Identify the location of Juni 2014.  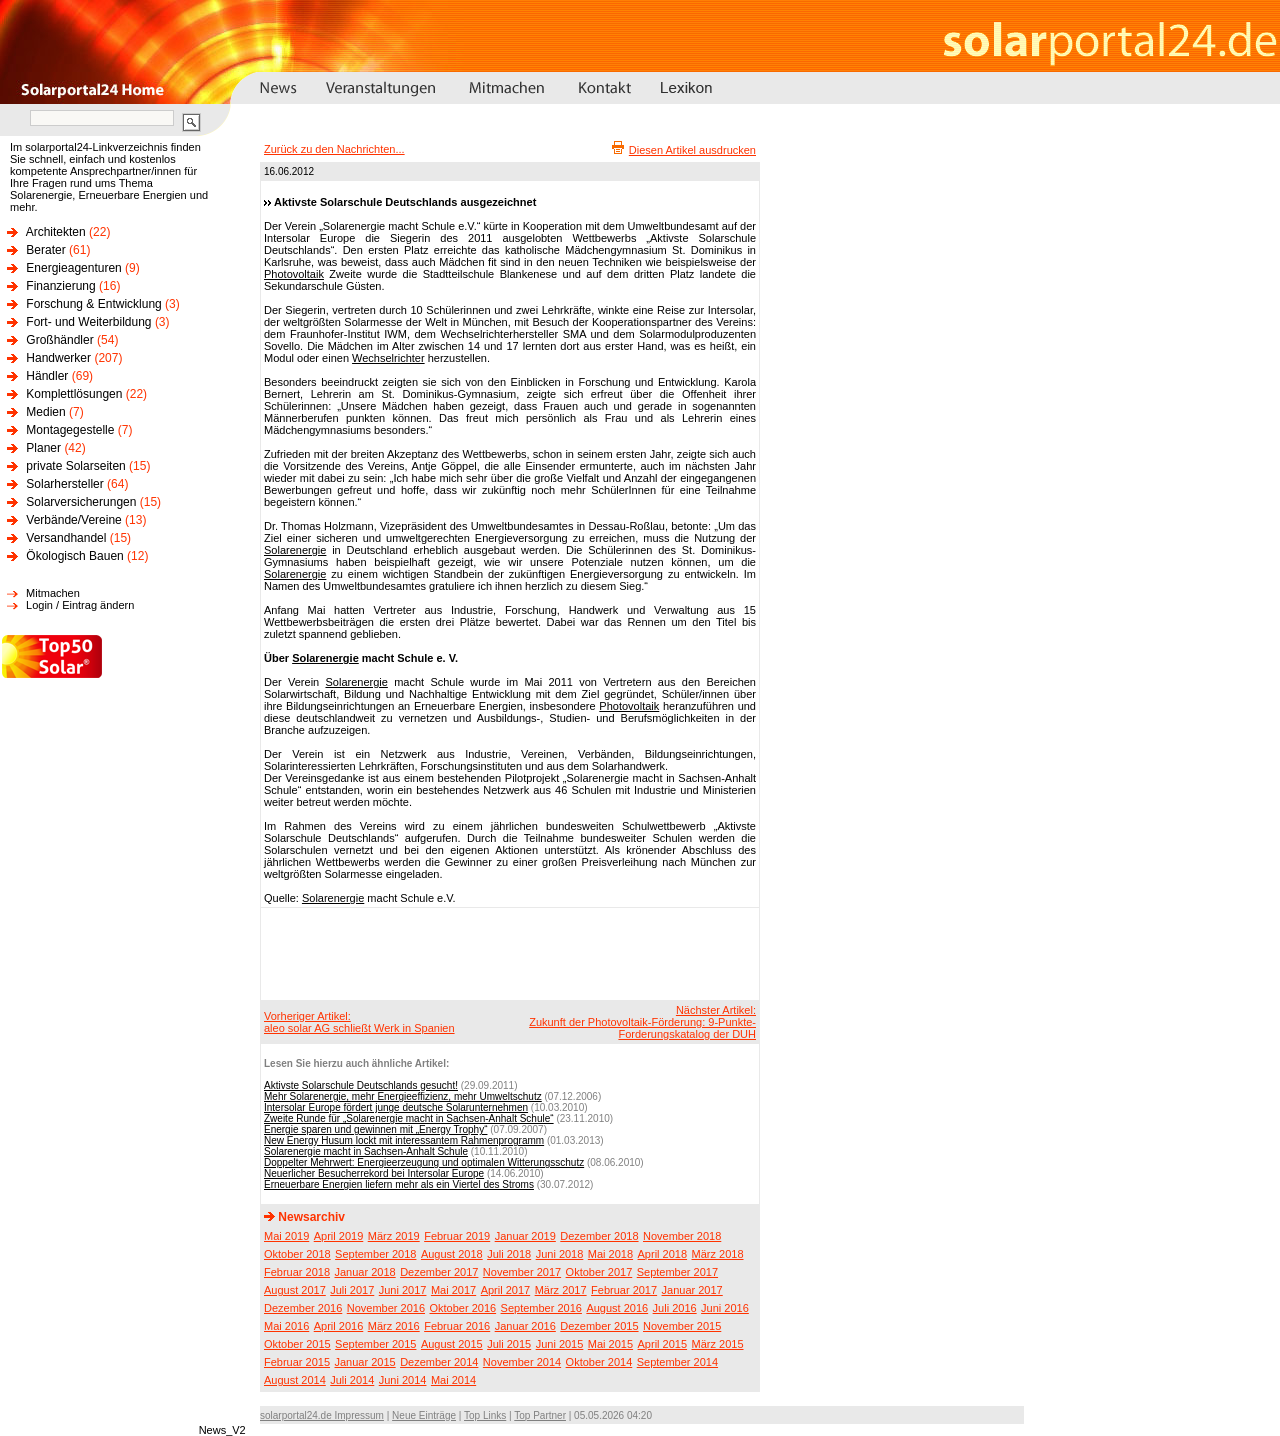
(403, 1380).